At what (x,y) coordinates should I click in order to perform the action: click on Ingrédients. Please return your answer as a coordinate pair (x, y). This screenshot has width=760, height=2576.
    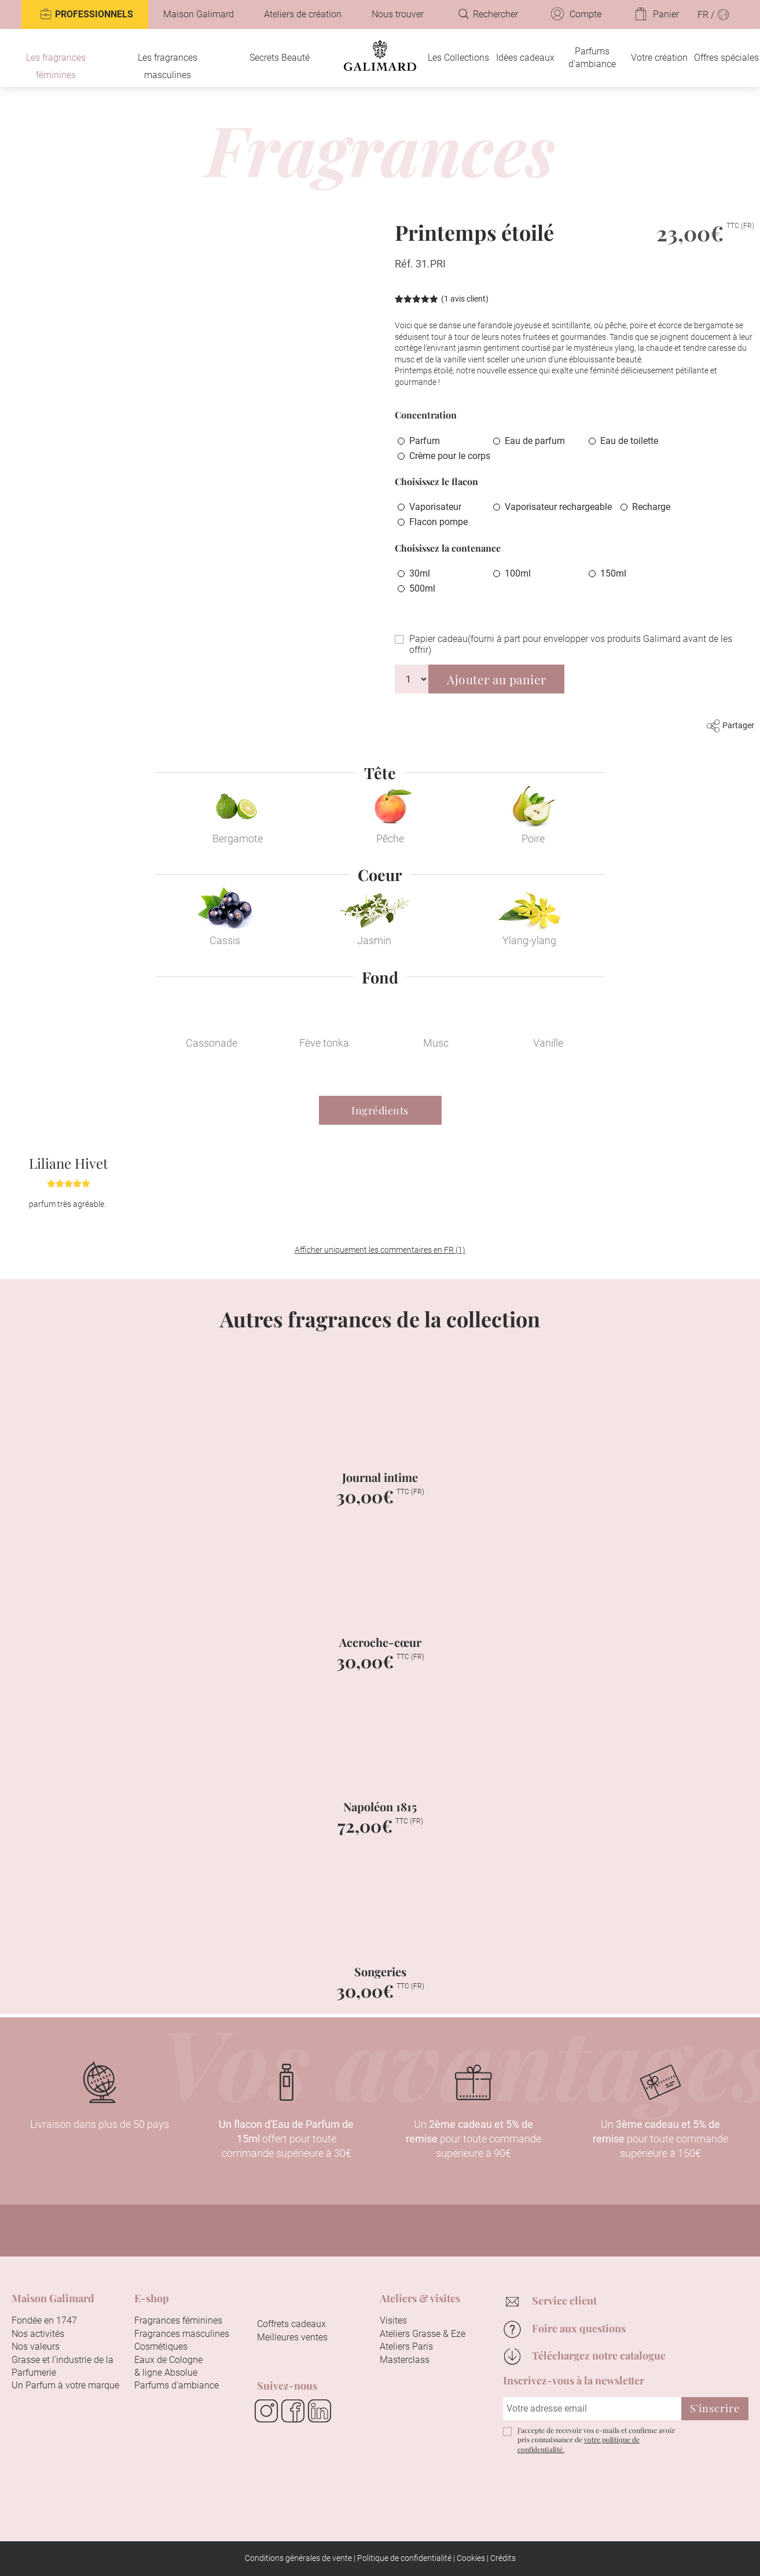
    Looking at the image, I should click on (380, 1110).